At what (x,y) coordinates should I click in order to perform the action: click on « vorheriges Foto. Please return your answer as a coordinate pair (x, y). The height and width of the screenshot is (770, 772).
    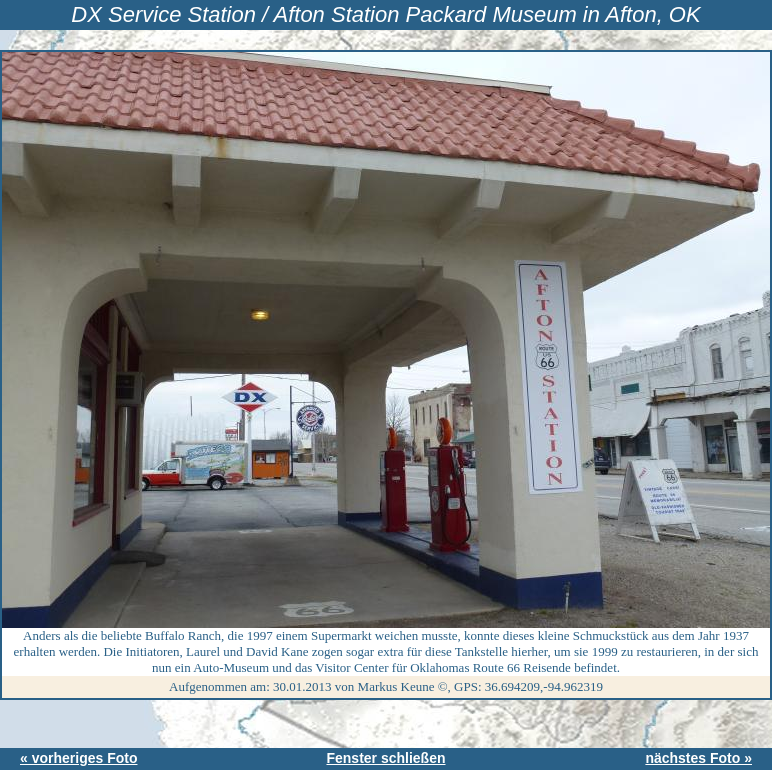
    Looking at the image, I should click on (78, 758).